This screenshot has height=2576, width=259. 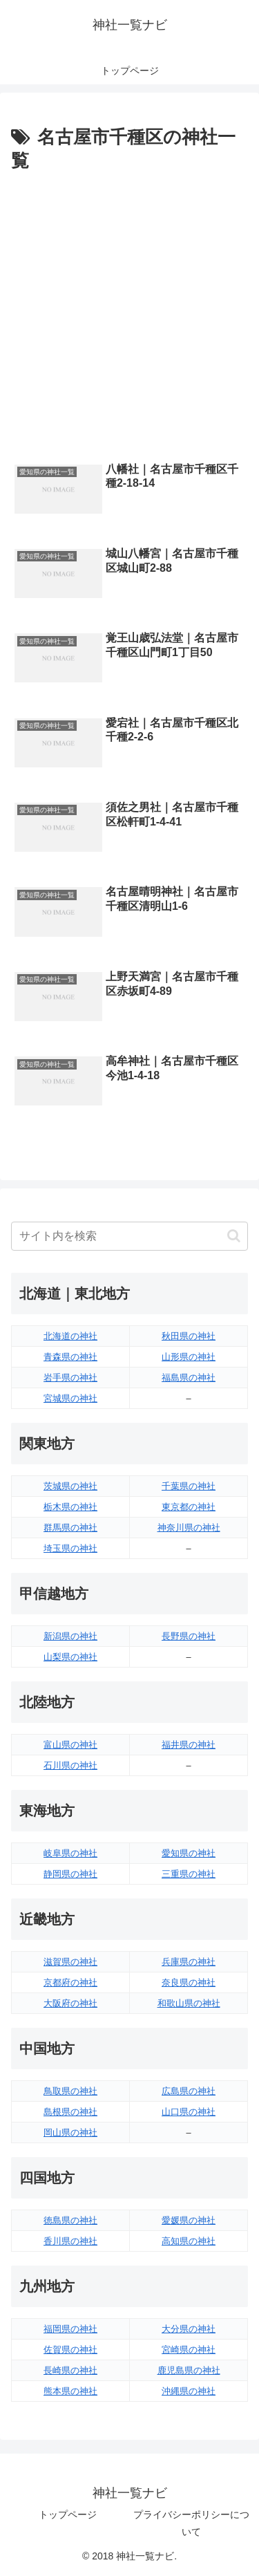 I want to click on 岐阜県の神社, so click(x=70, y=1853).